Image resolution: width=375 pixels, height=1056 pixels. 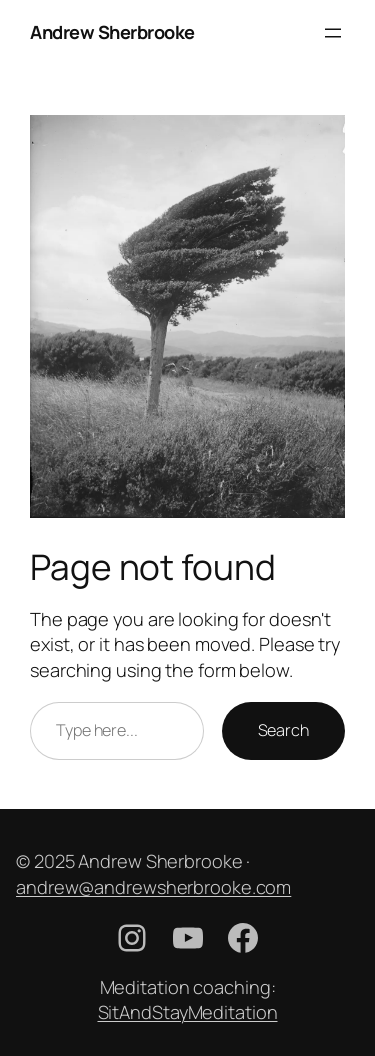 I want to click on [Open menu], so click(x=333, y=33).